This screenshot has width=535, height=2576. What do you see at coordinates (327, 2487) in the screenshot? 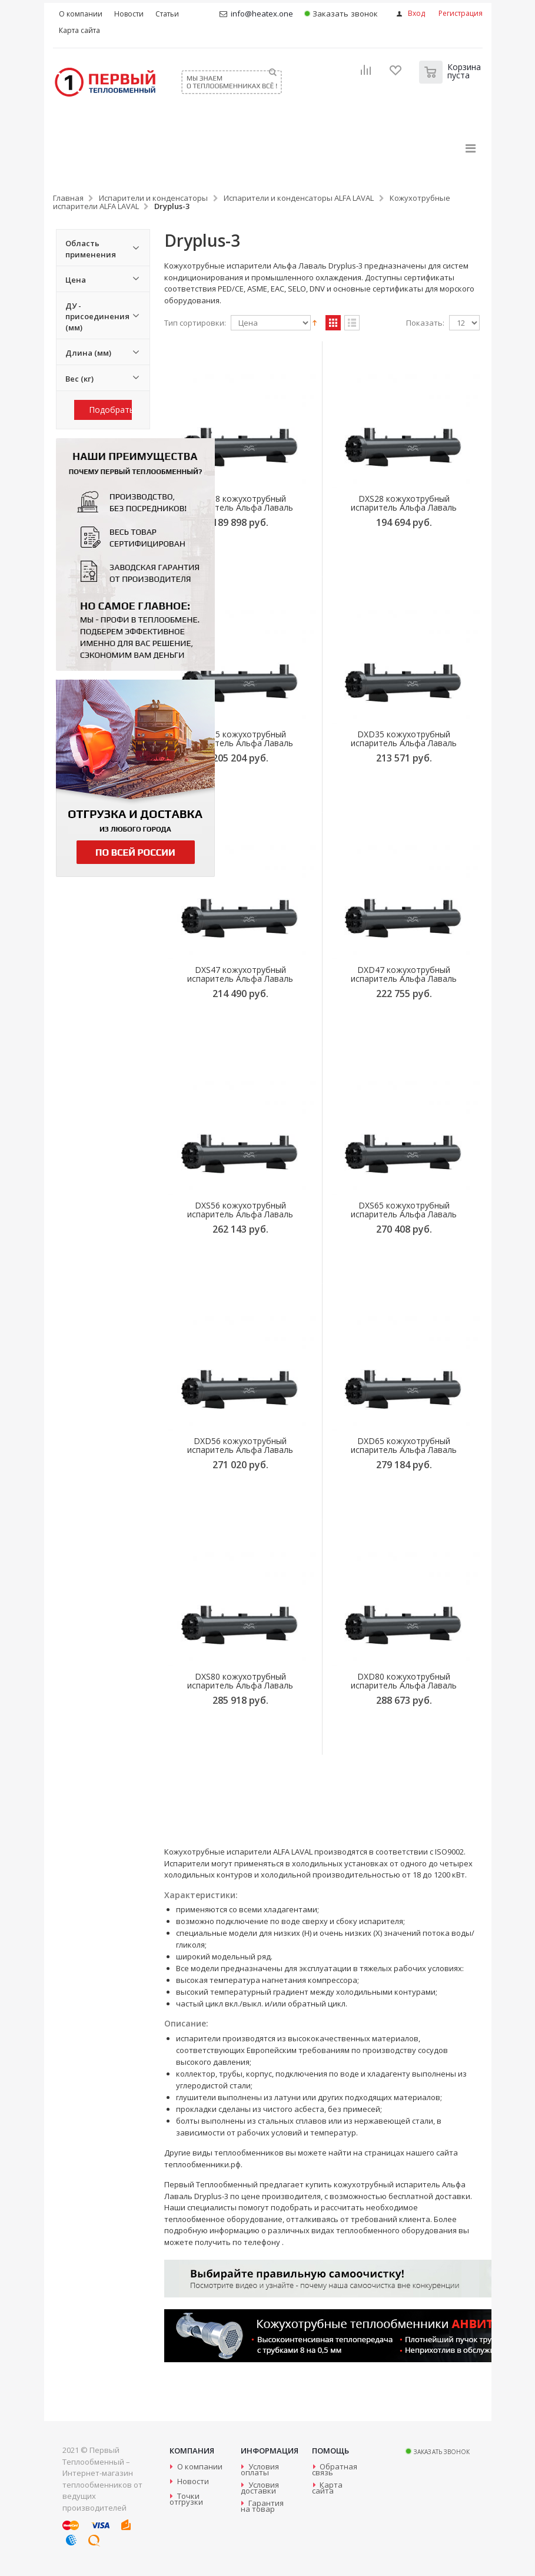
I see `Карта сайта` at bounding box center [327, 2487].